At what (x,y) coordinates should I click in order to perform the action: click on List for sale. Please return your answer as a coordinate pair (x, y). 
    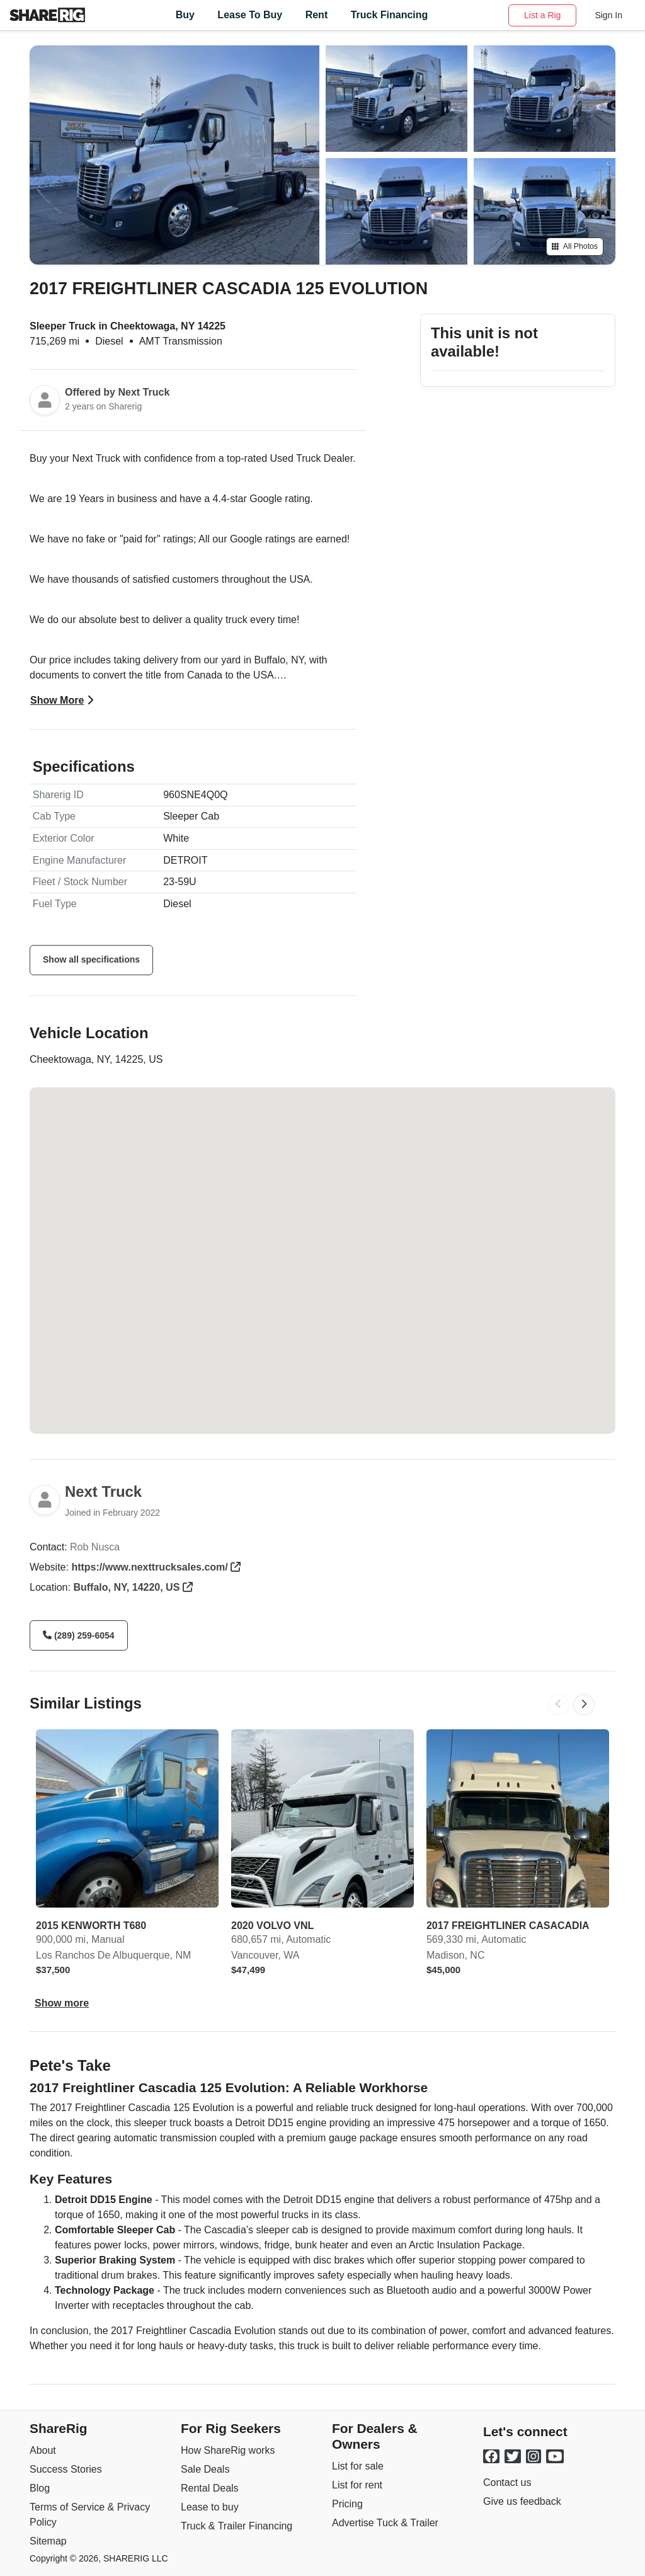
    Looking at the image, I should click on (358, 2466).